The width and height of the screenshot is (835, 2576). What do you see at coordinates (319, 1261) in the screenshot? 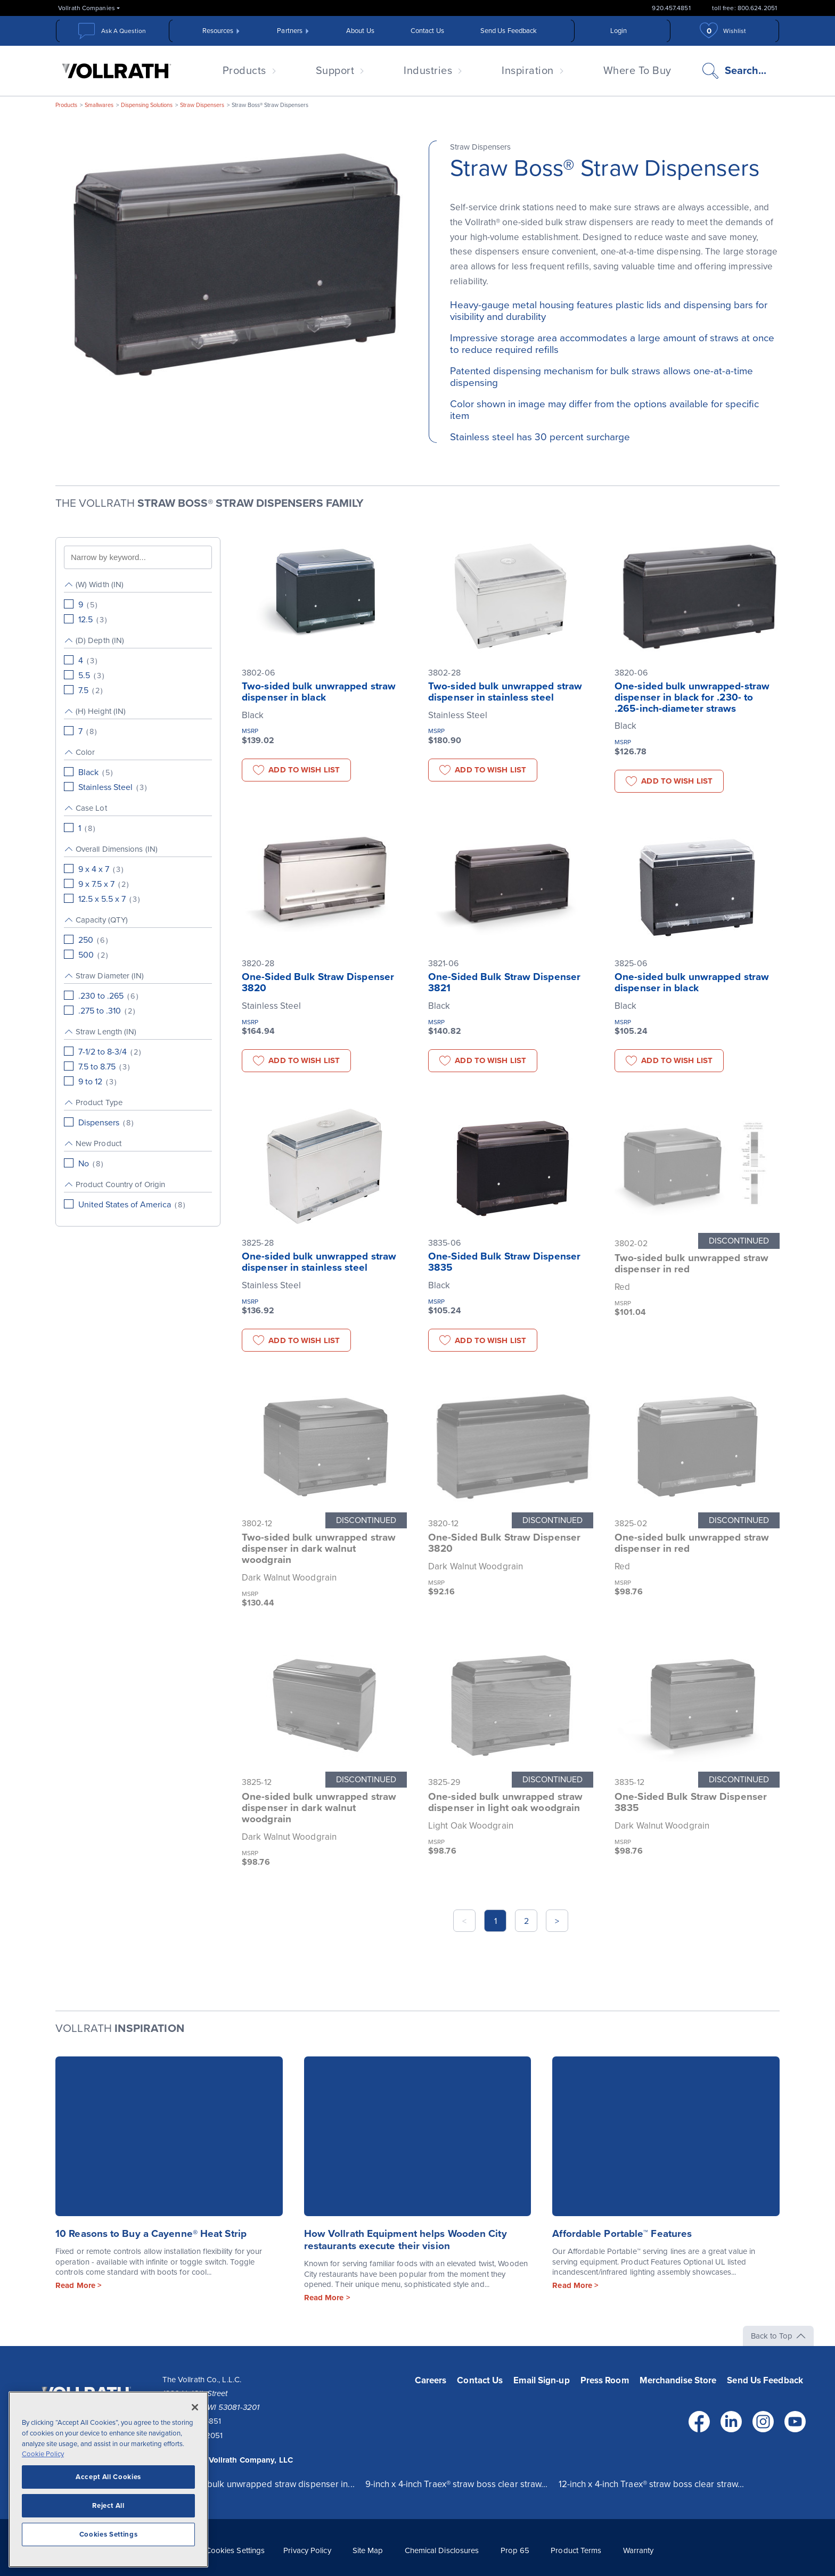
I see `One-sided bulk unwrapped straw dispenser in stainless steel` at bounding box center [319, 1261].